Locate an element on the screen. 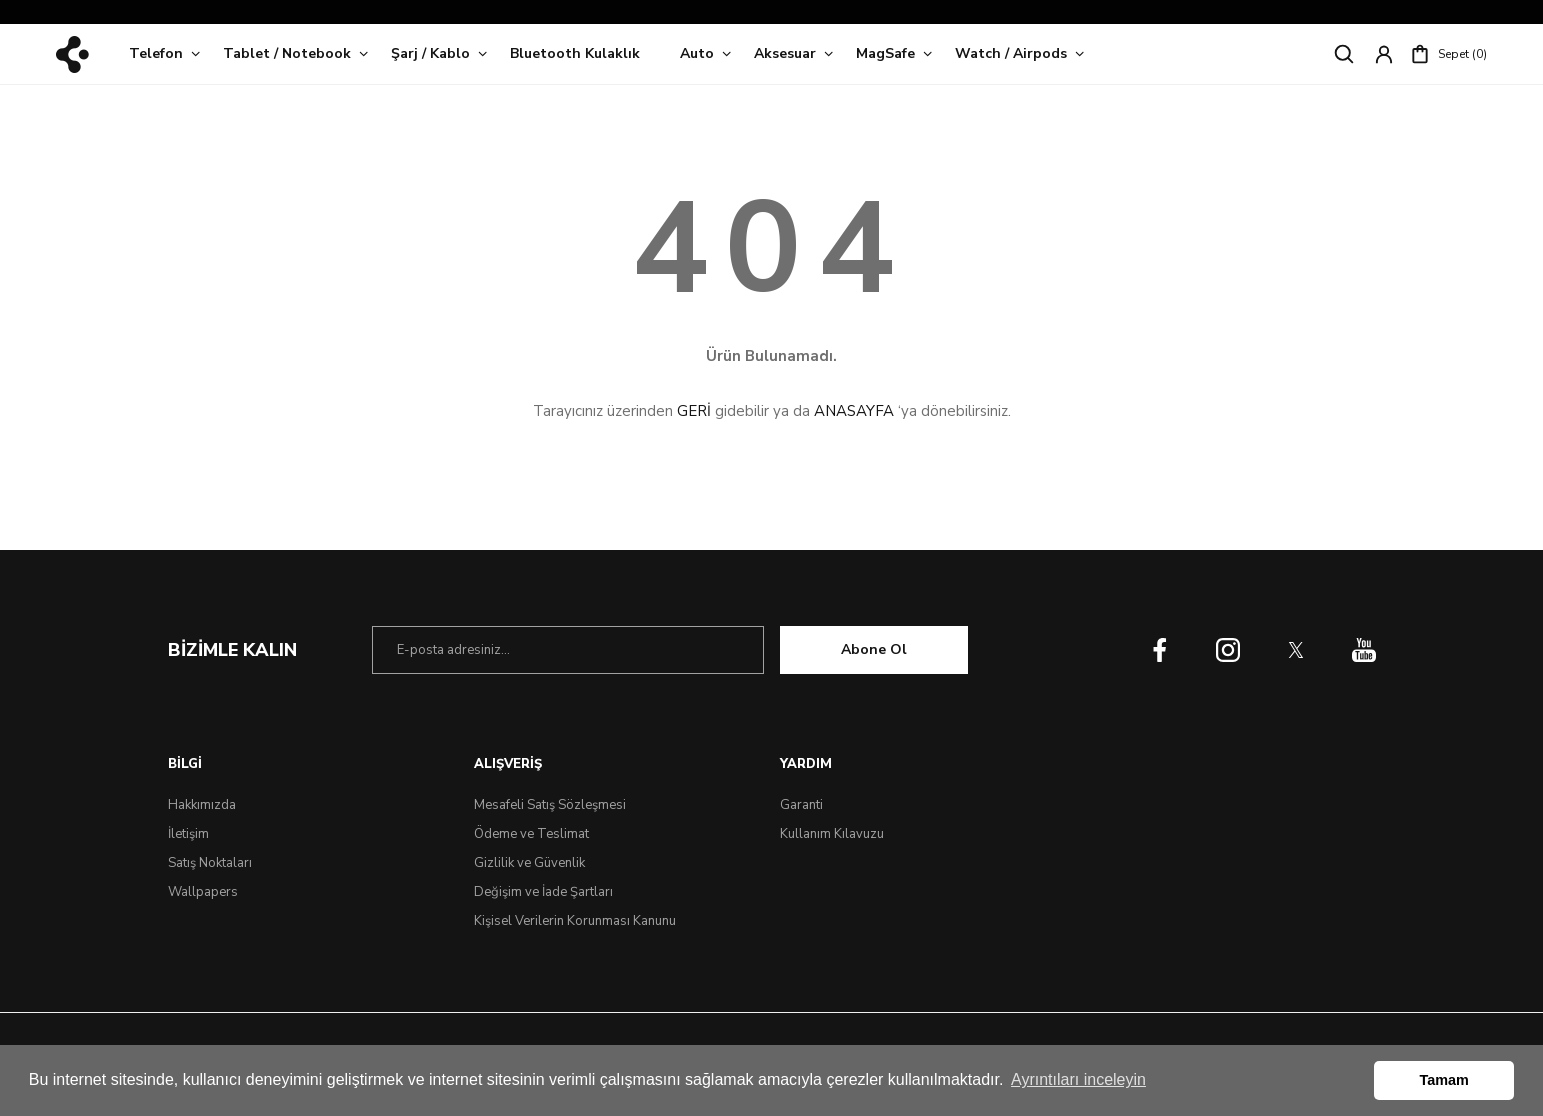  Wallpapers is located at coordinates (203, 892).